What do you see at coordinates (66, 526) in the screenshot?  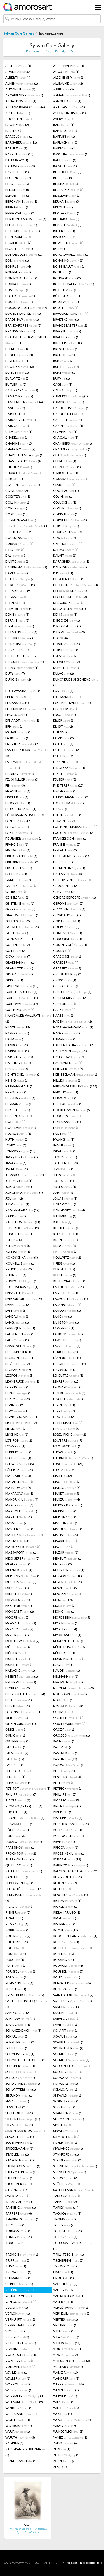 I see `CORSO (1)` at bounding box center [66, 526].